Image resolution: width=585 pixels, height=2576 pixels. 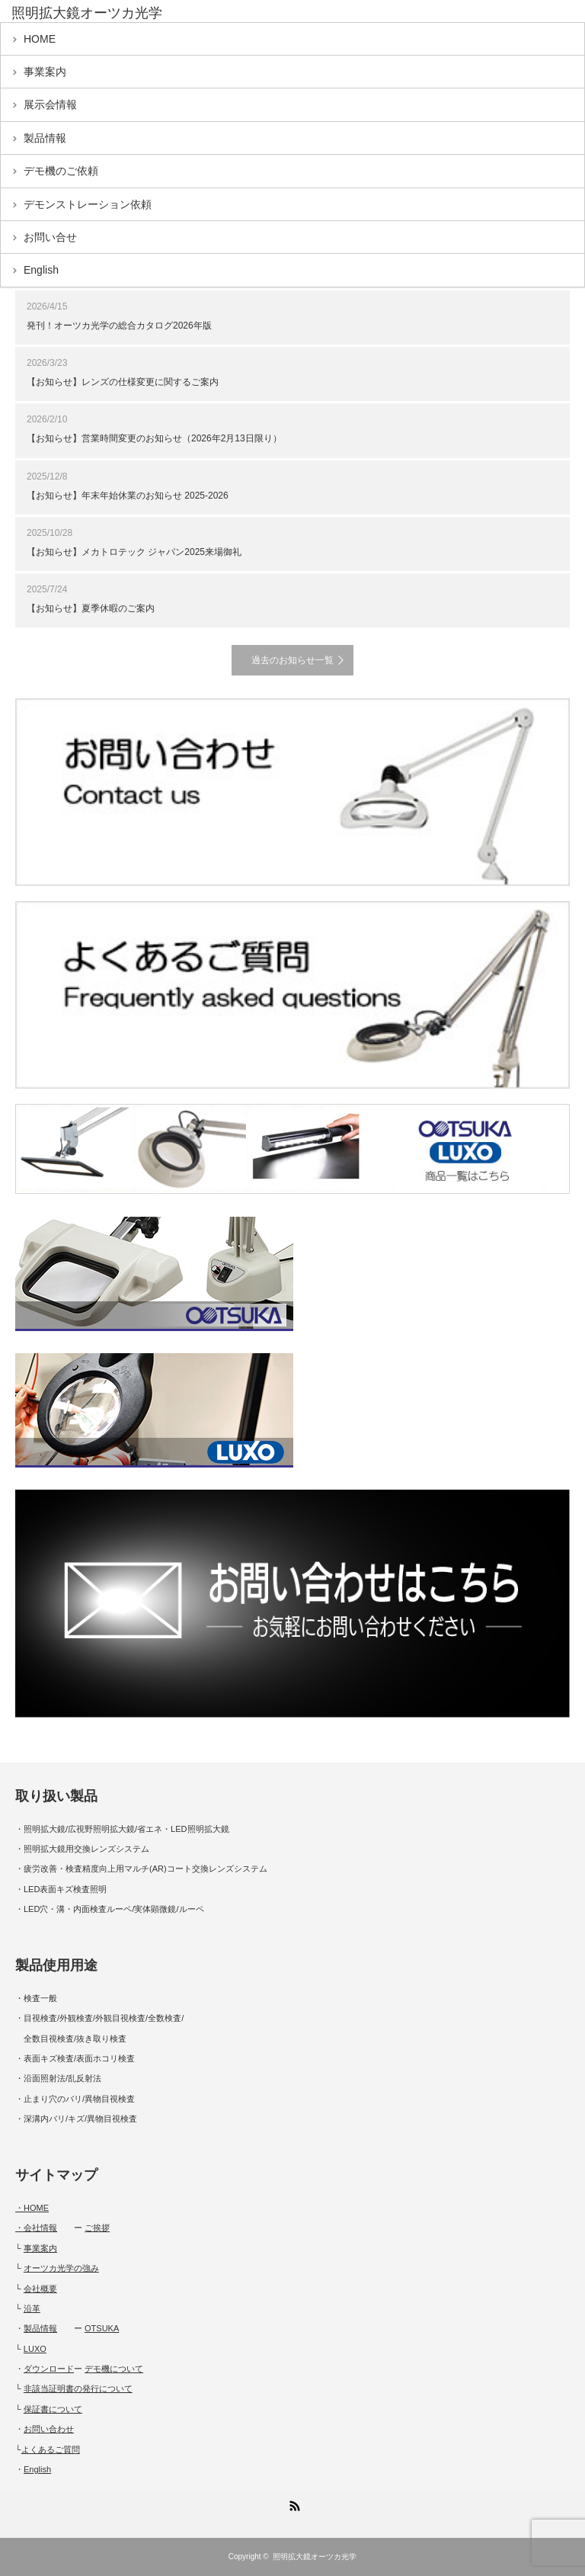 What do you see at coordinates (91, 608) in the screenshot?
I see `【お知らせ】夏季休暇のご案内` at bounding box center [91, 608].